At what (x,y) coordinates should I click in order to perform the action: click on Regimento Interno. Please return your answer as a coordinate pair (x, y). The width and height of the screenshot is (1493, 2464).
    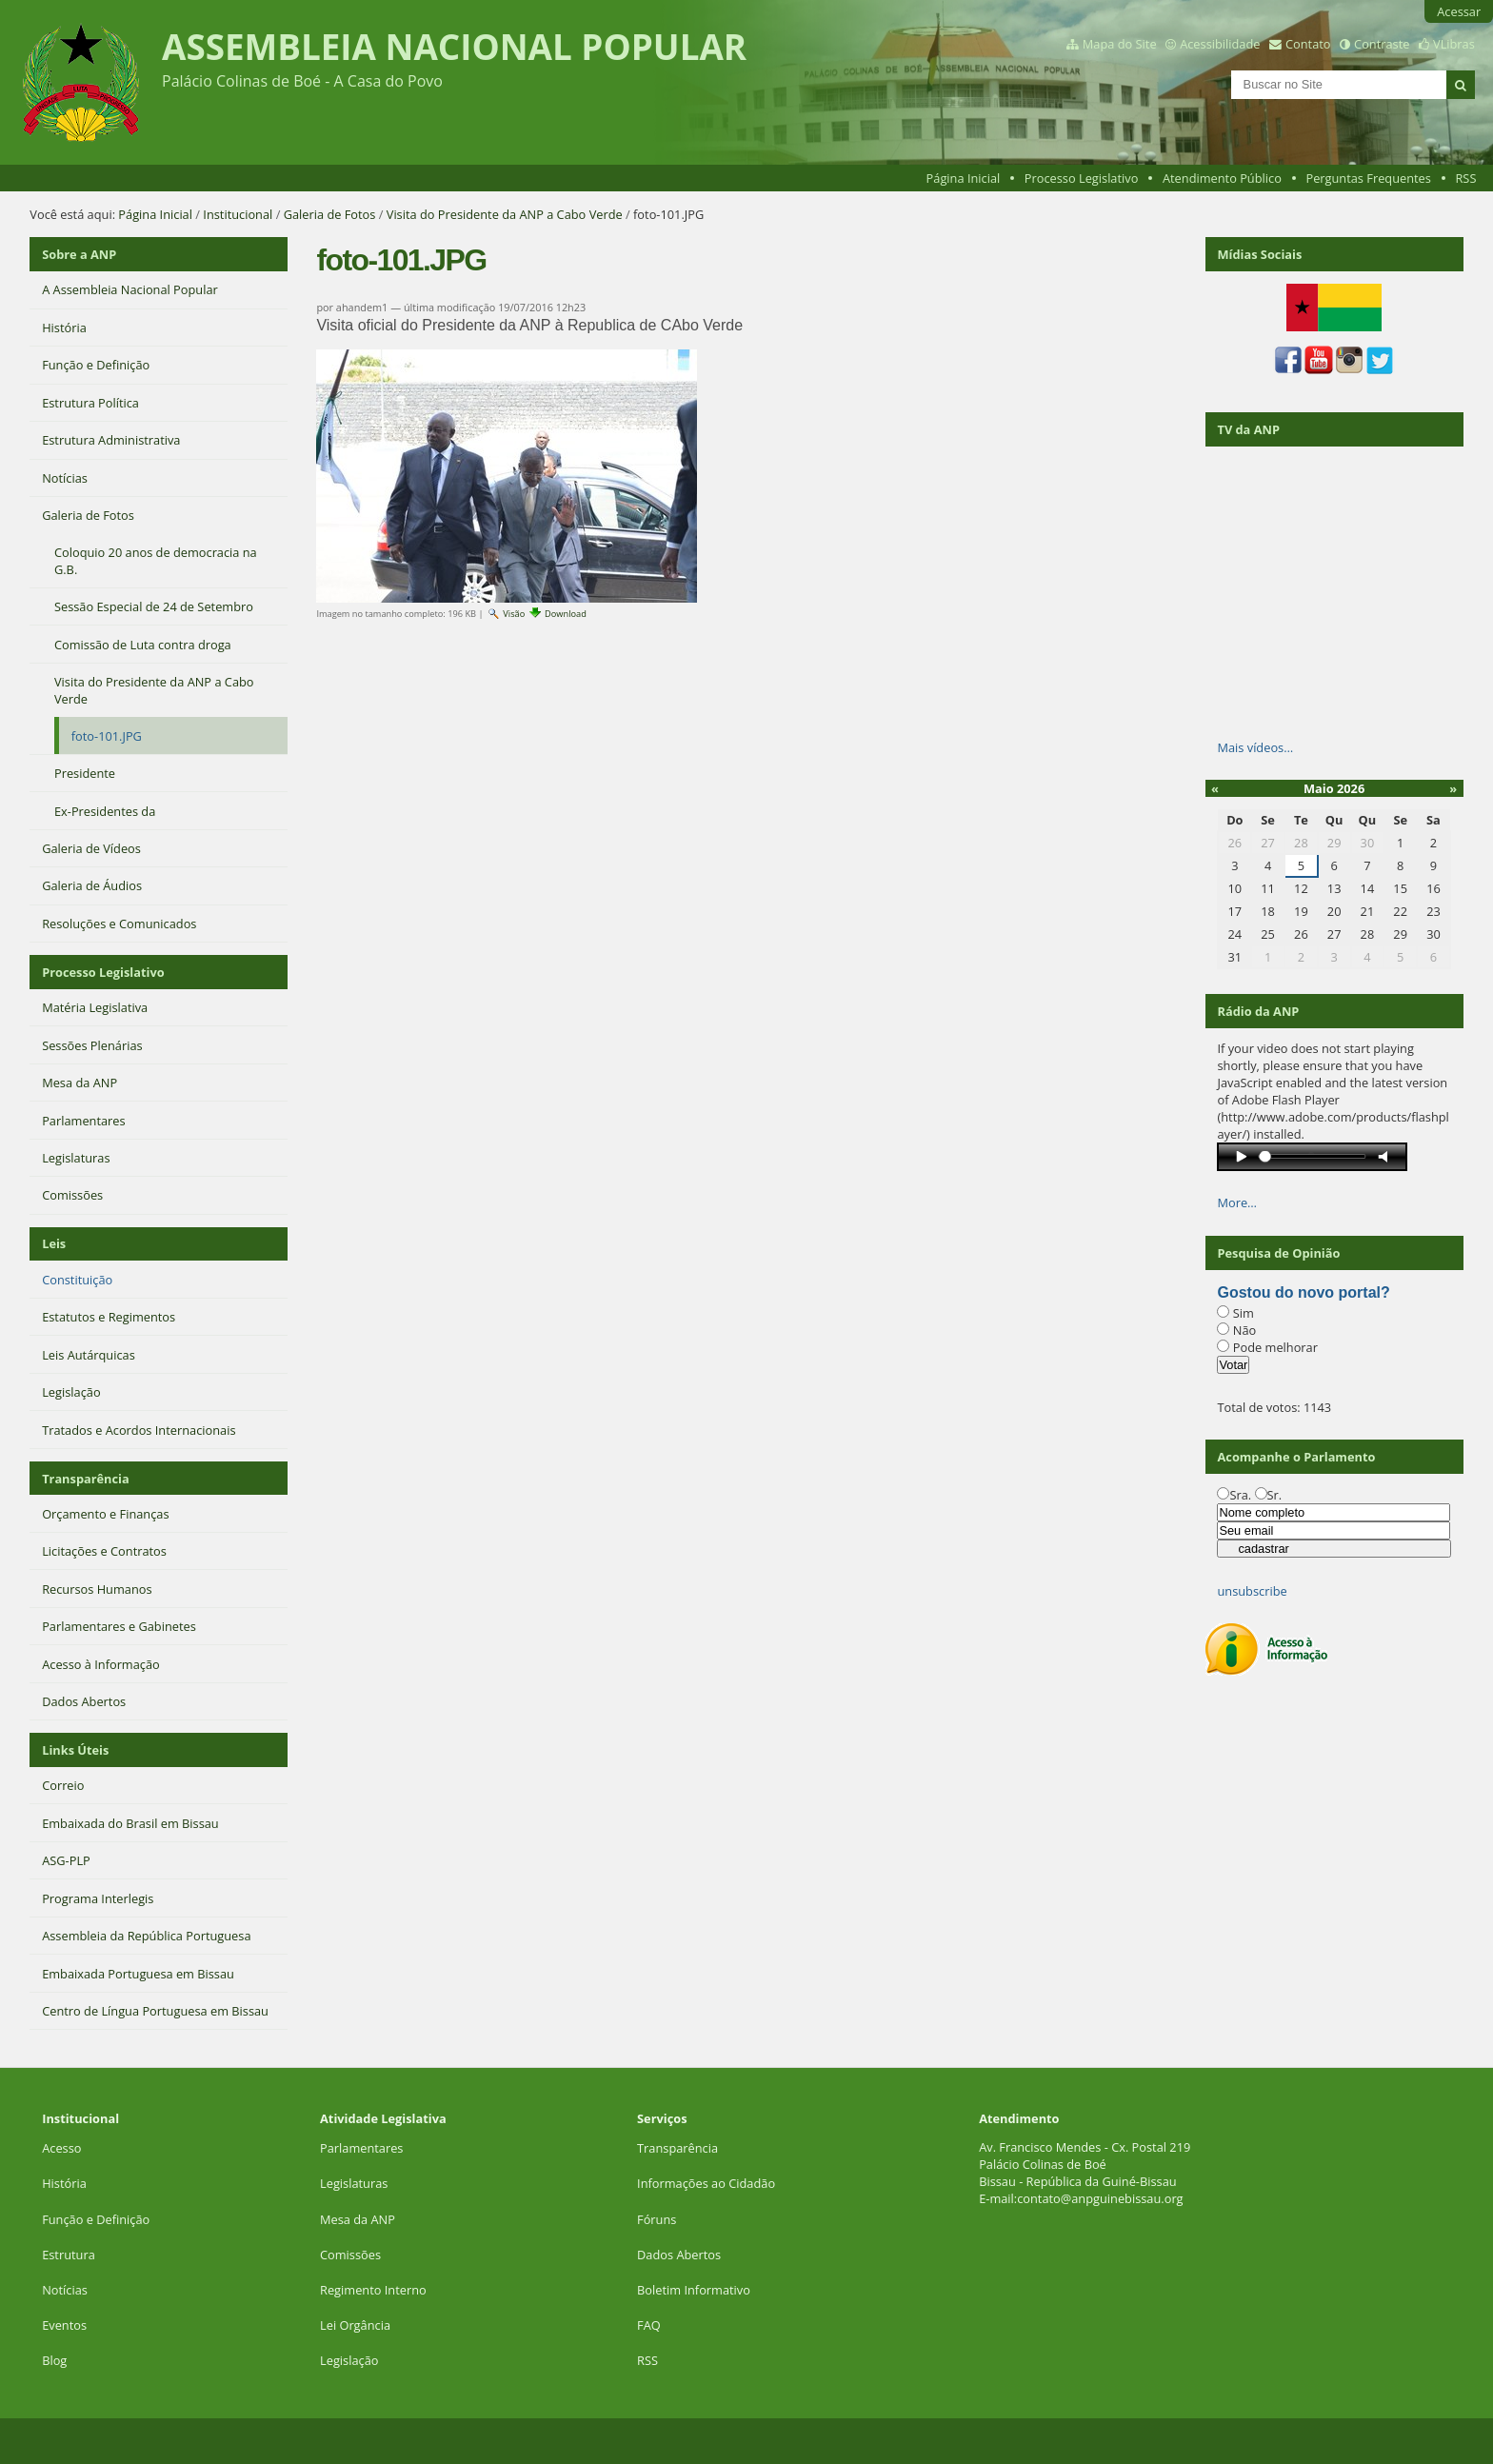
    Looking at the image, I should click on (373, 2289).